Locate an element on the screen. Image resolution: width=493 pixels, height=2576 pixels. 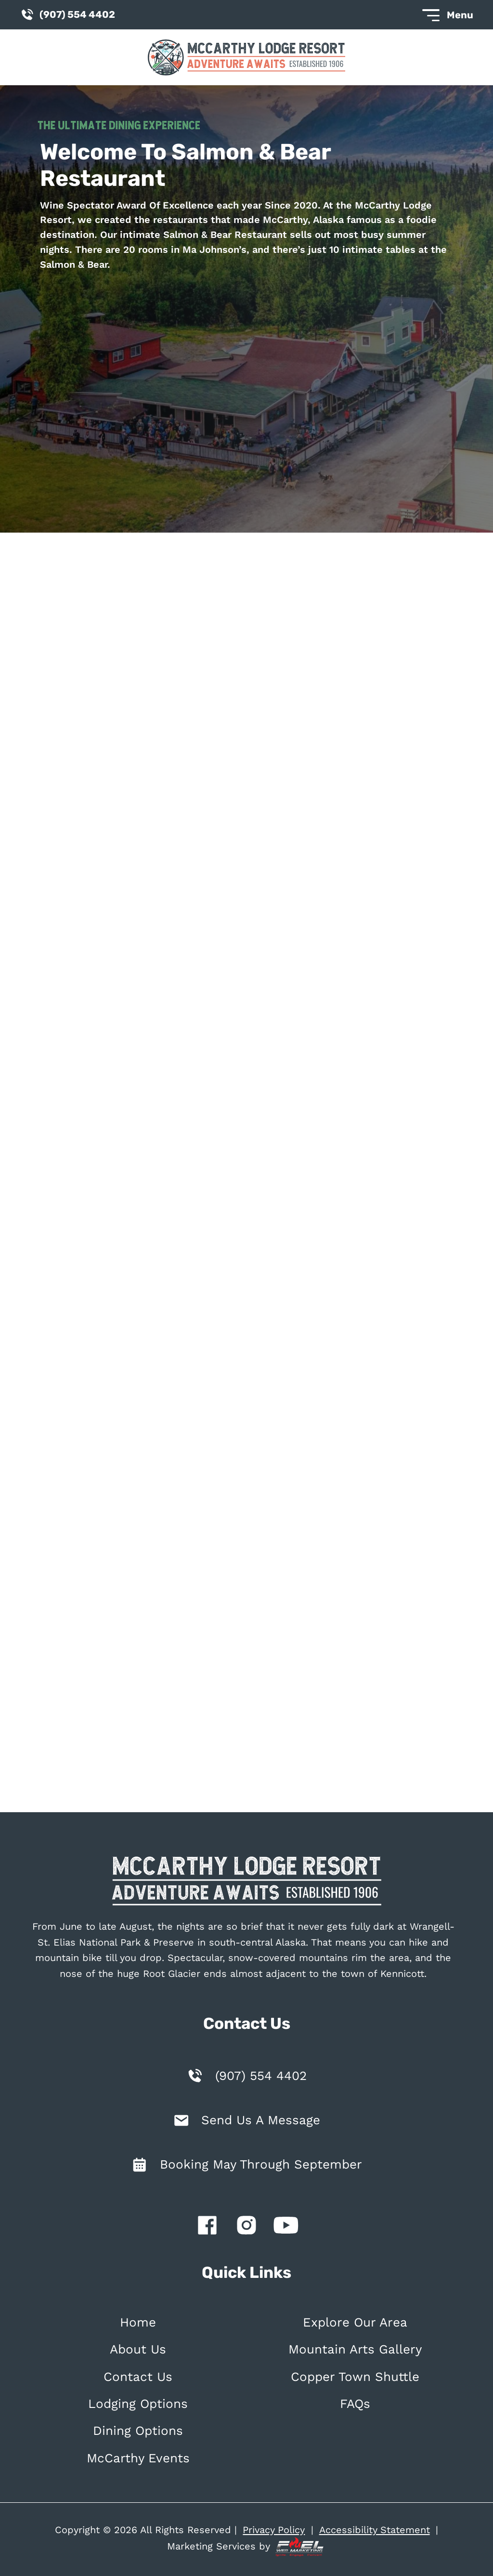
About Us is located at coordinates (138, 2349).